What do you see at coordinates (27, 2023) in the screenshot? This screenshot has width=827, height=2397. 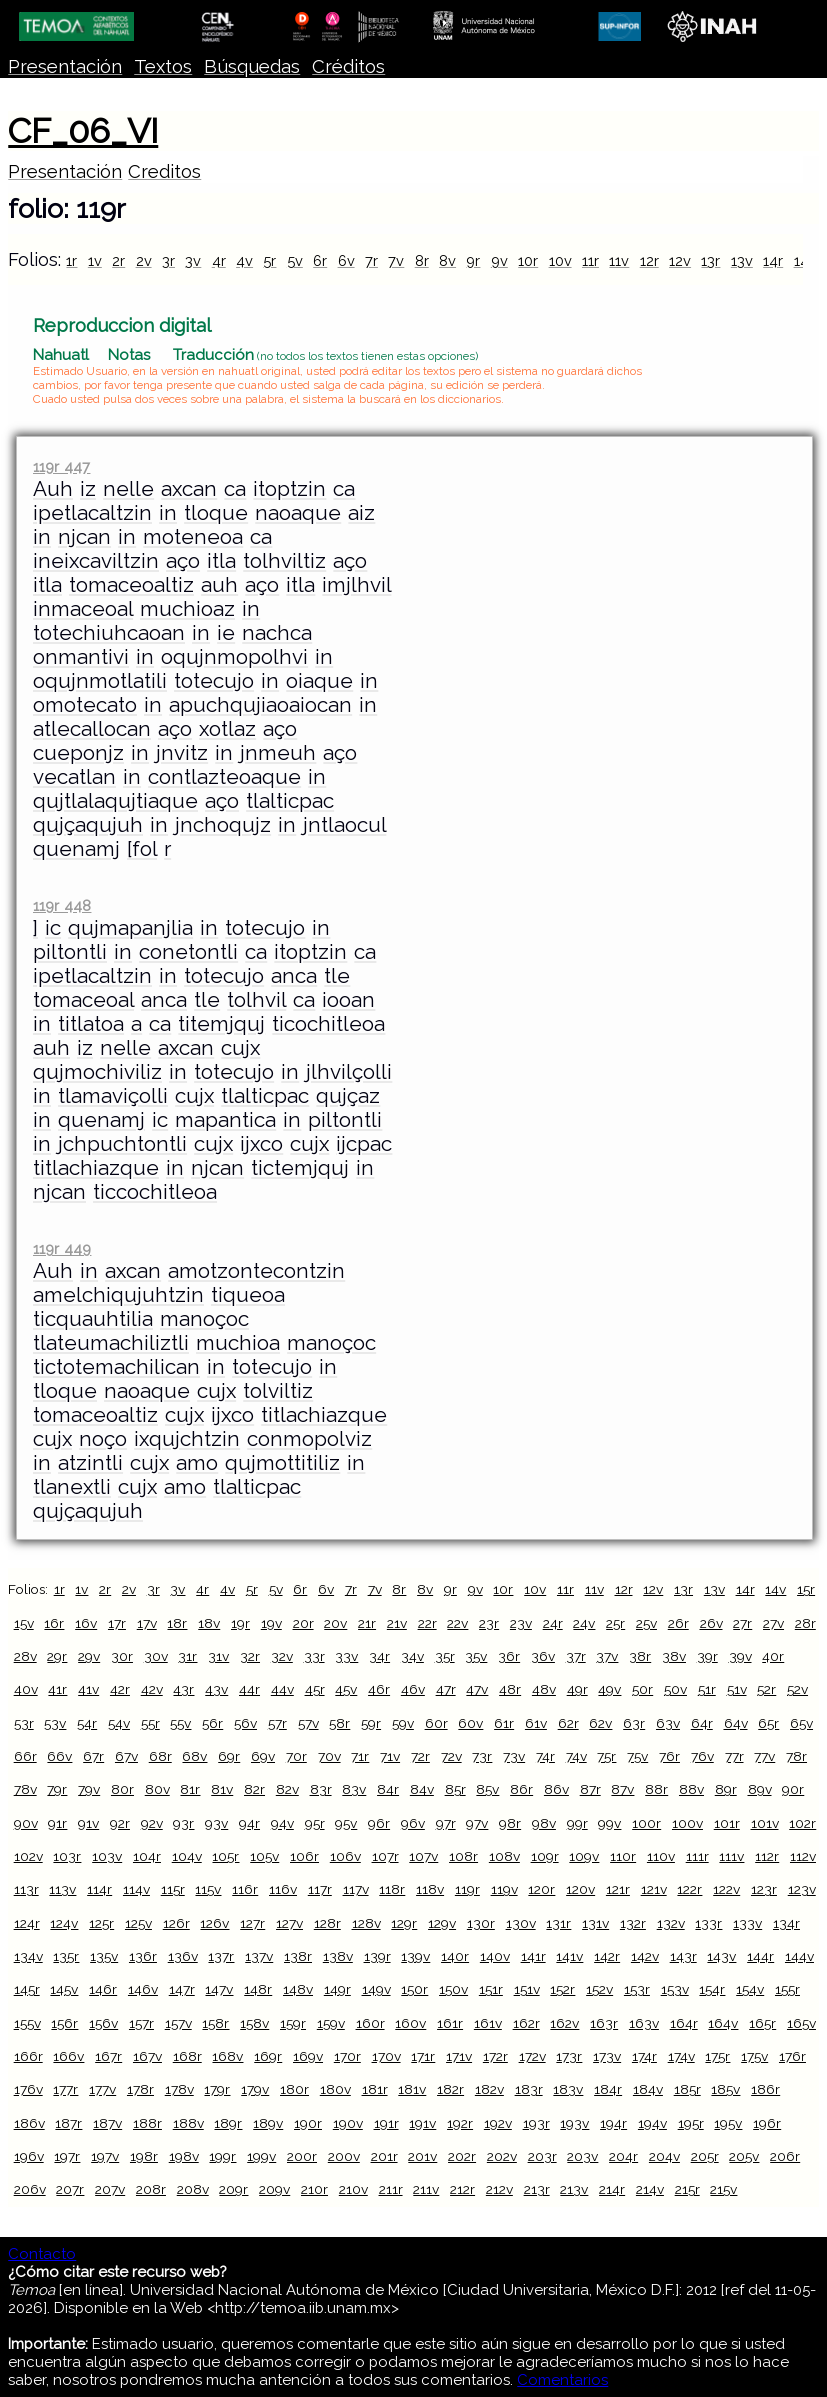 I see `155v` at bounding box center [27, 2023].